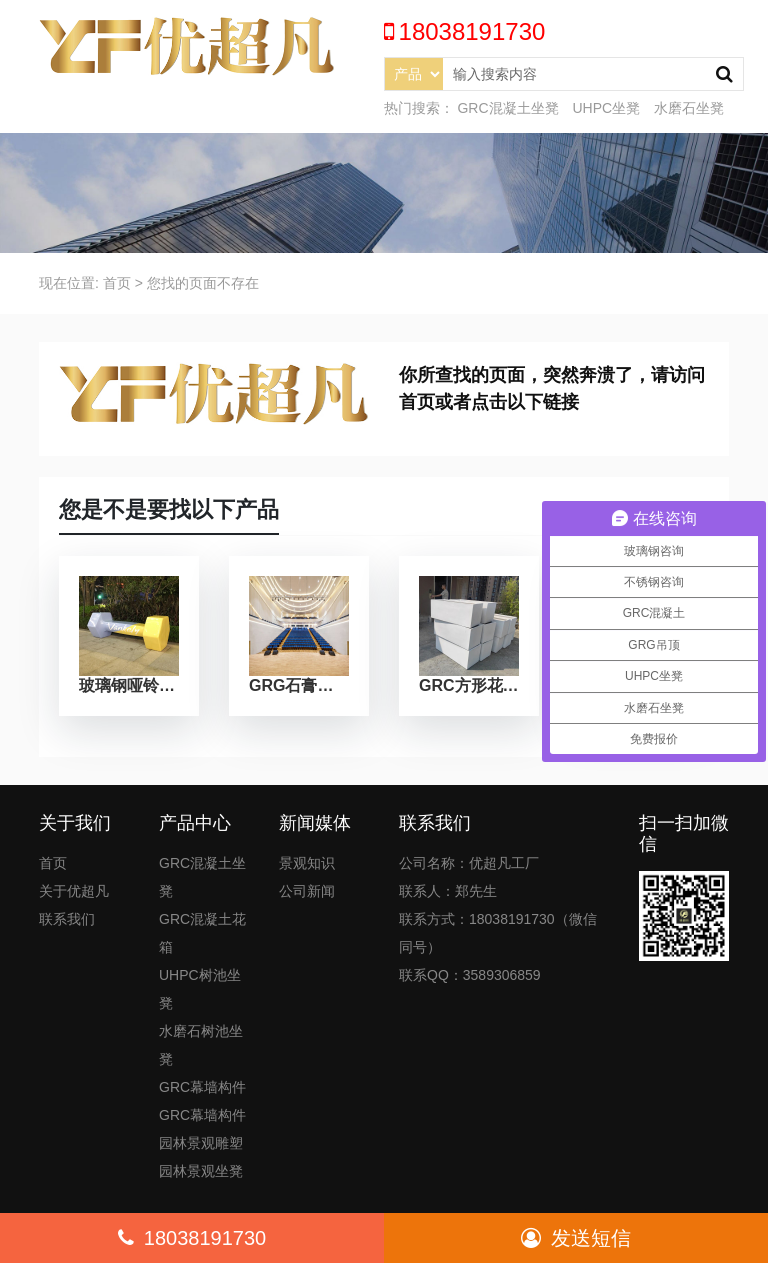  Describe the element at coordinates (606, 108) in the screenshot. I see `UHPC坐凳` at that location.